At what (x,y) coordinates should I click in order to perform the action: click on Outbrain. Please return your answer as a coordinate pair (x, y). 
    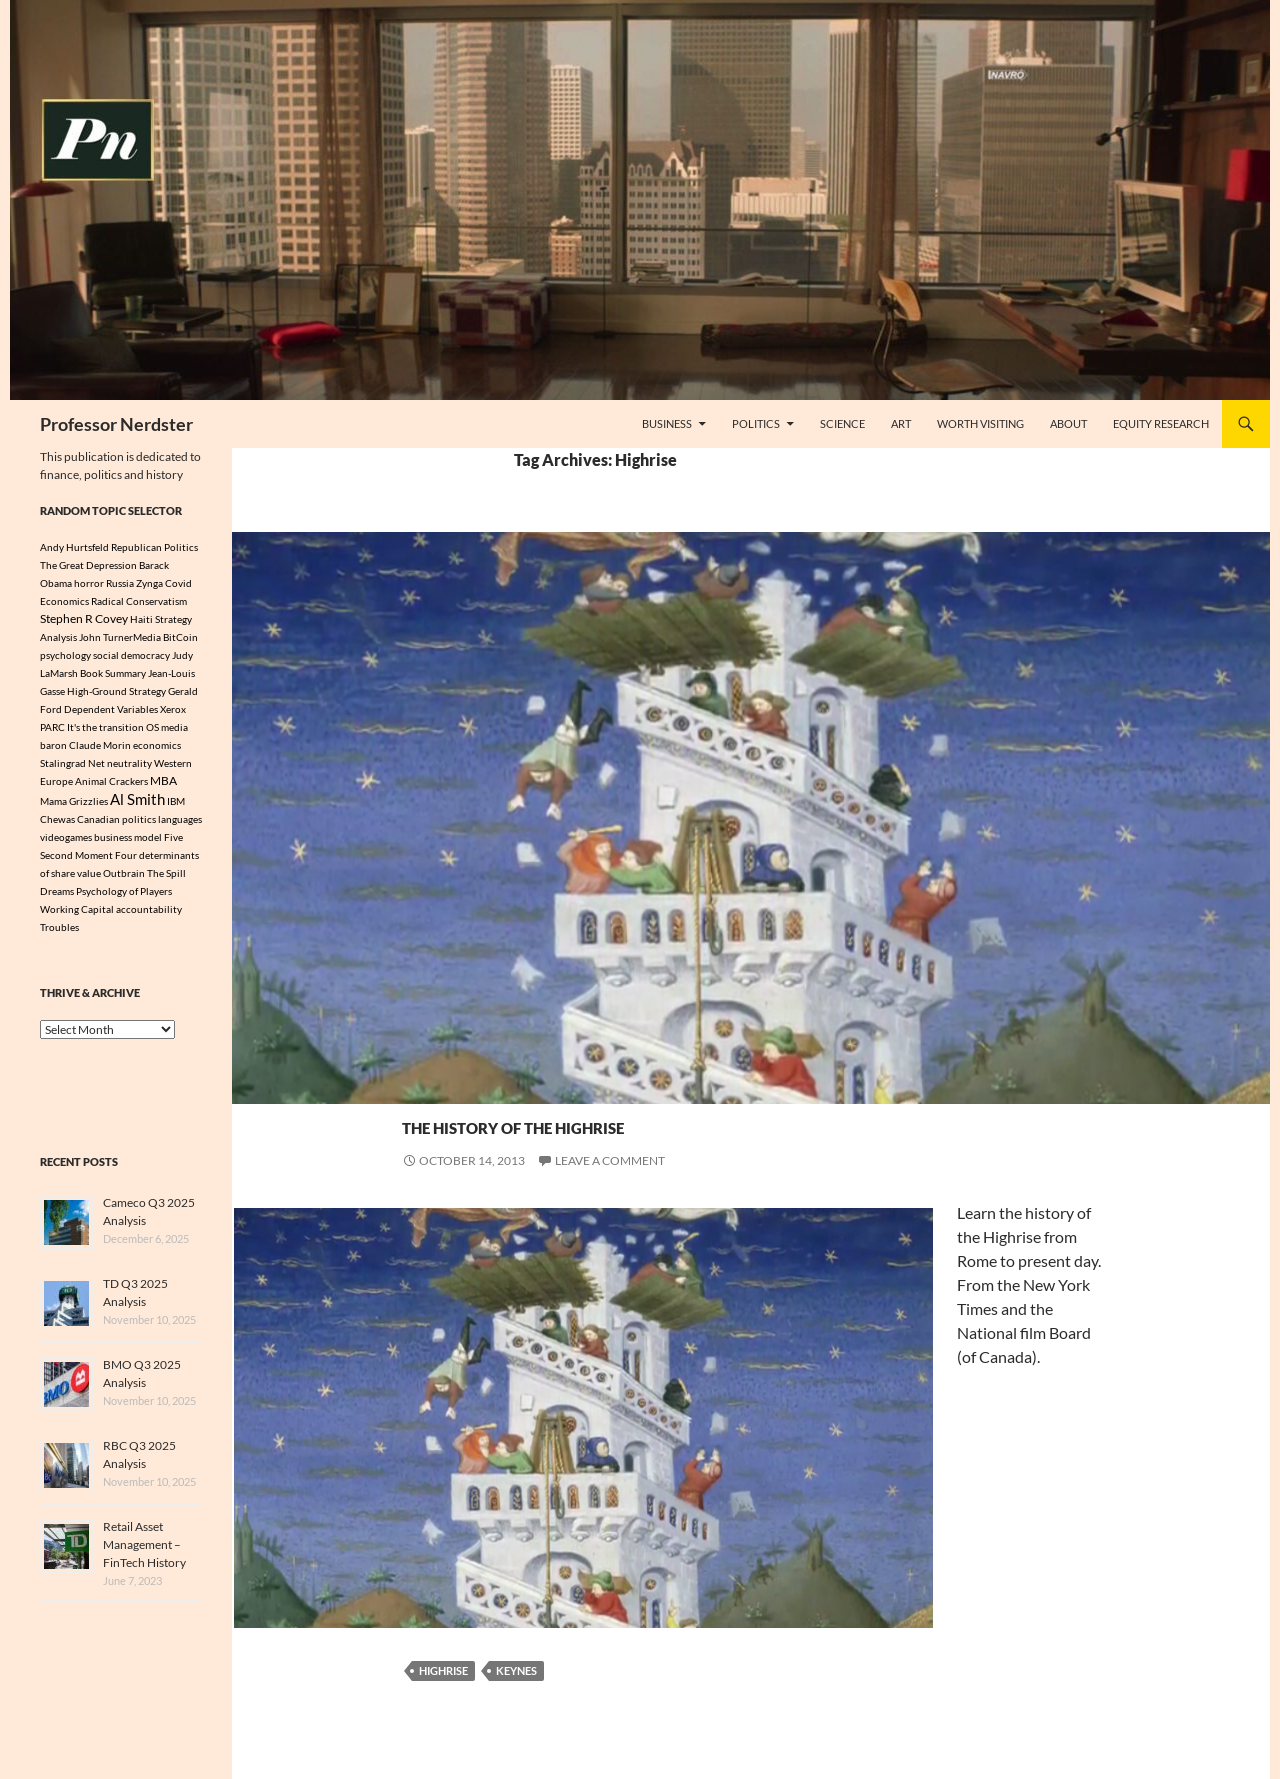
    Looking at the image, I should click on (124, 876).